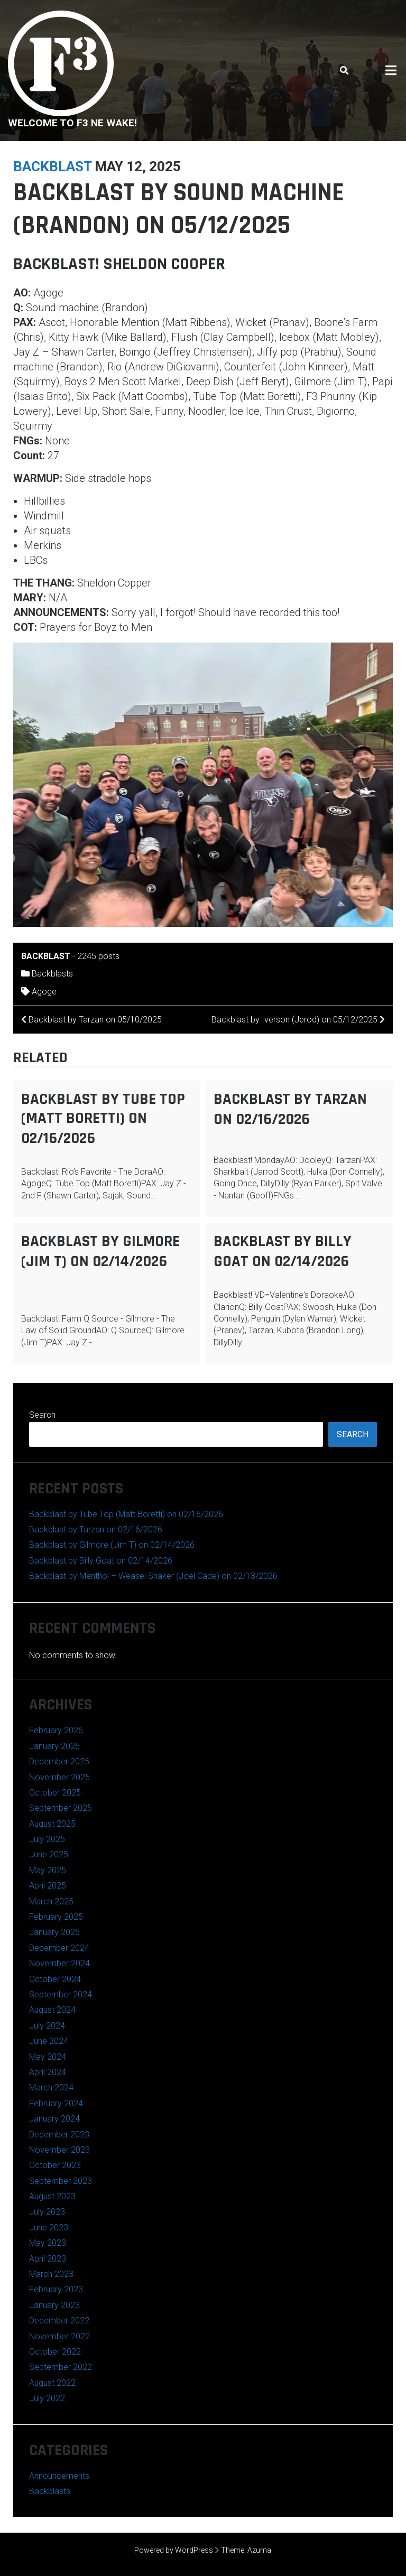 The height and width of the screenshot is (2576, 406). I want to click on Agoge, so click(44, 992).